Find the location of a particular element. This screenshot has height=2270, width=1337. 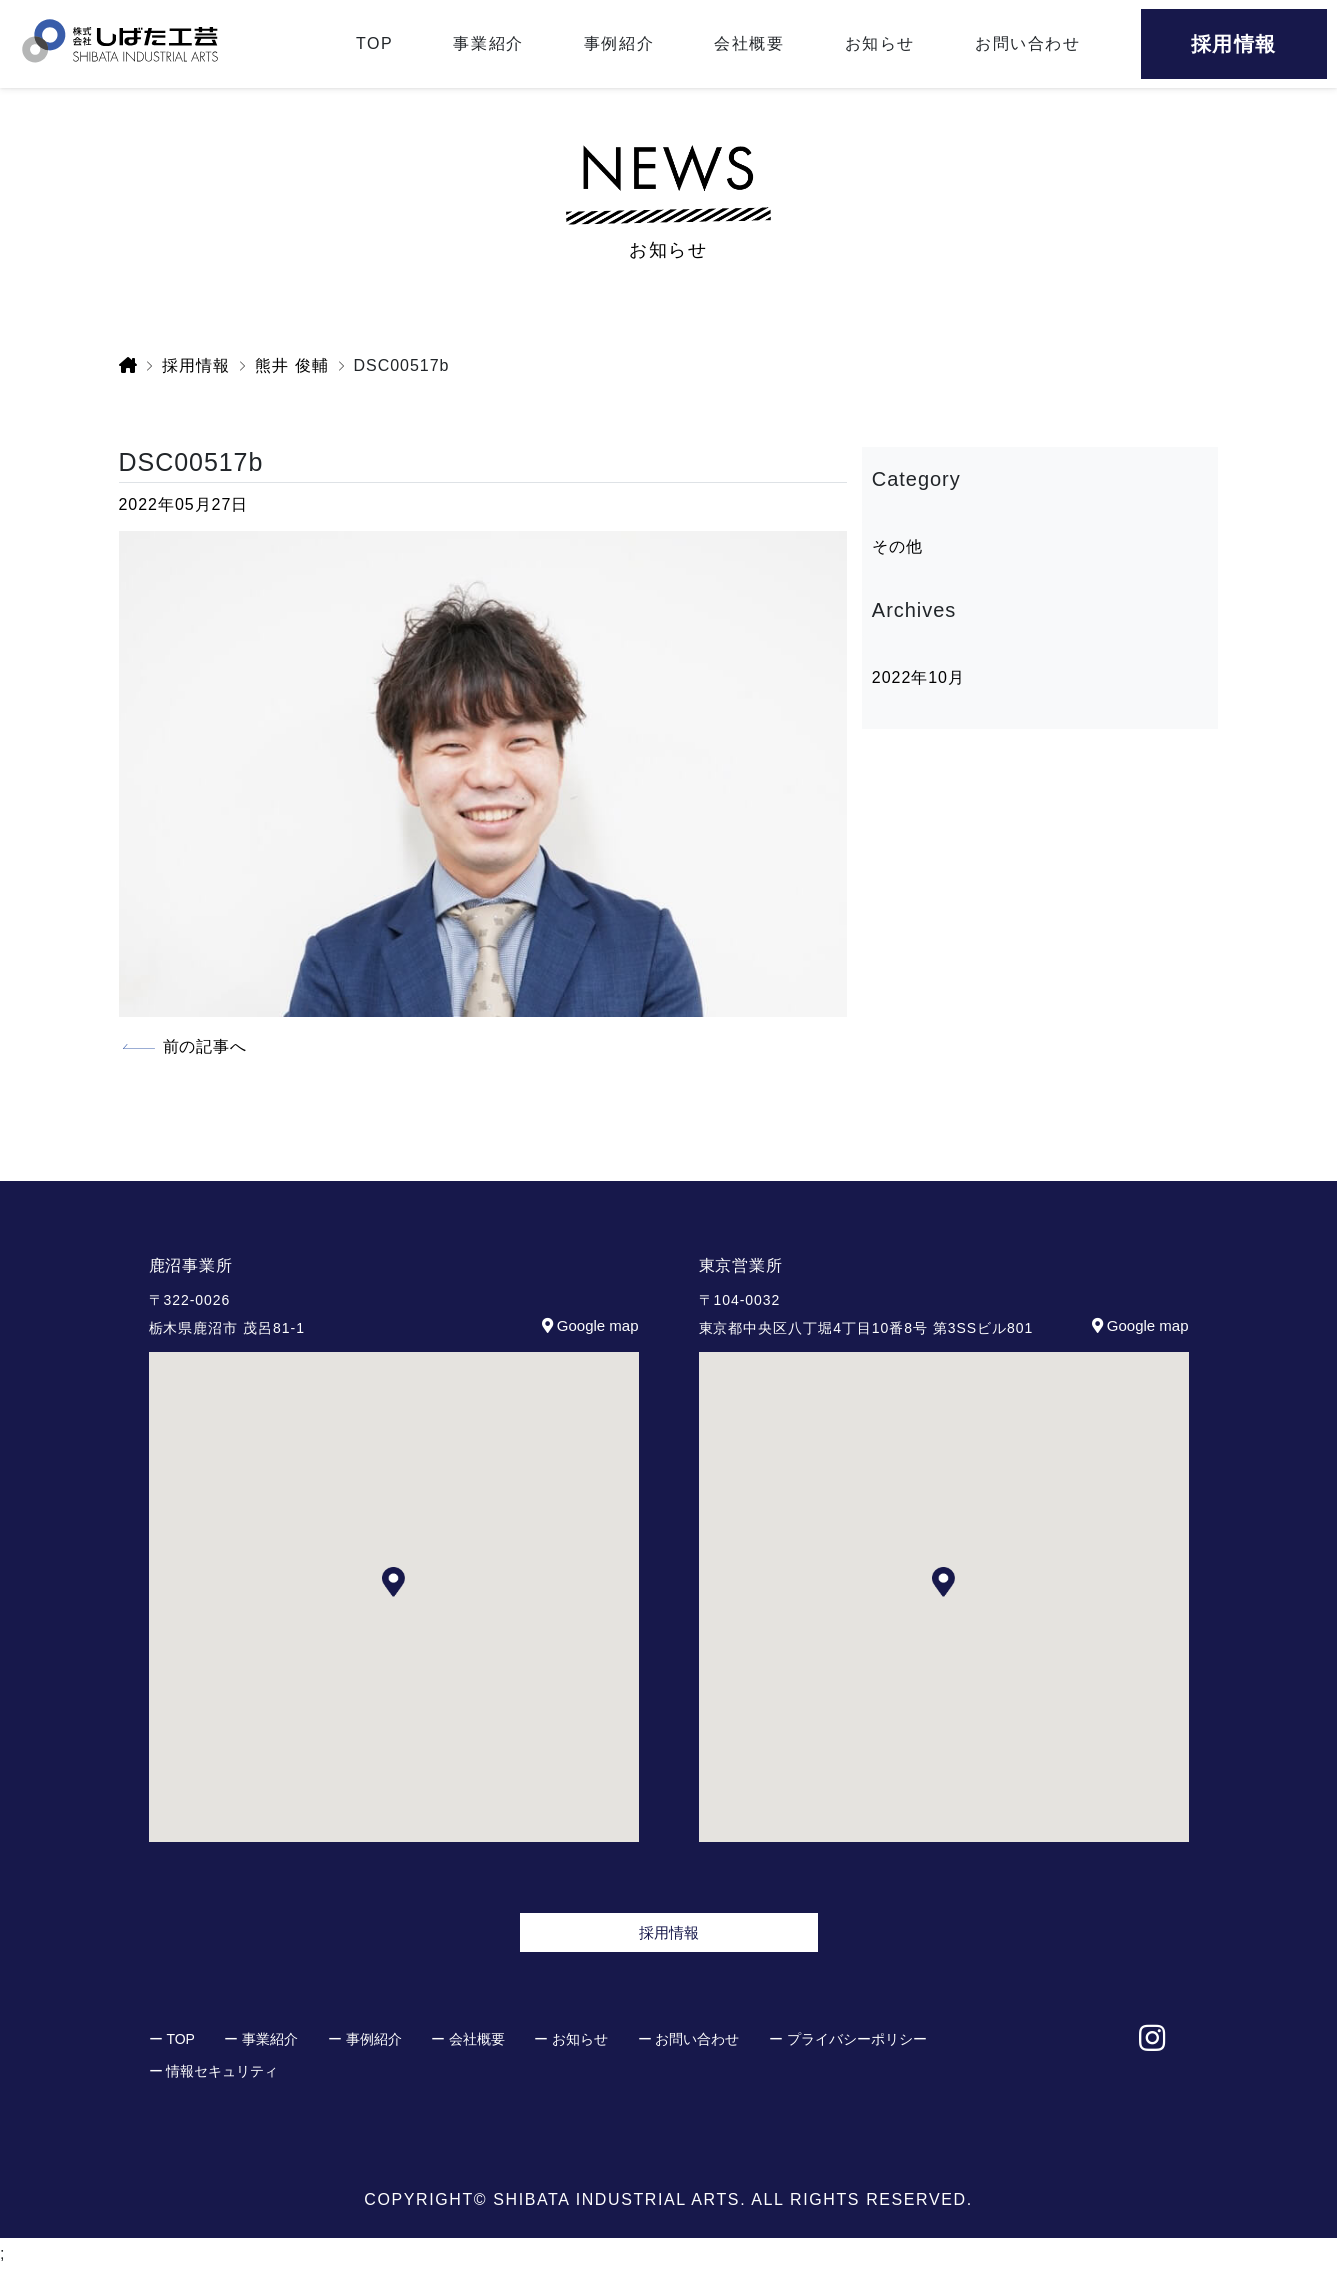

会社概要 is located at coordinates (749, 43).